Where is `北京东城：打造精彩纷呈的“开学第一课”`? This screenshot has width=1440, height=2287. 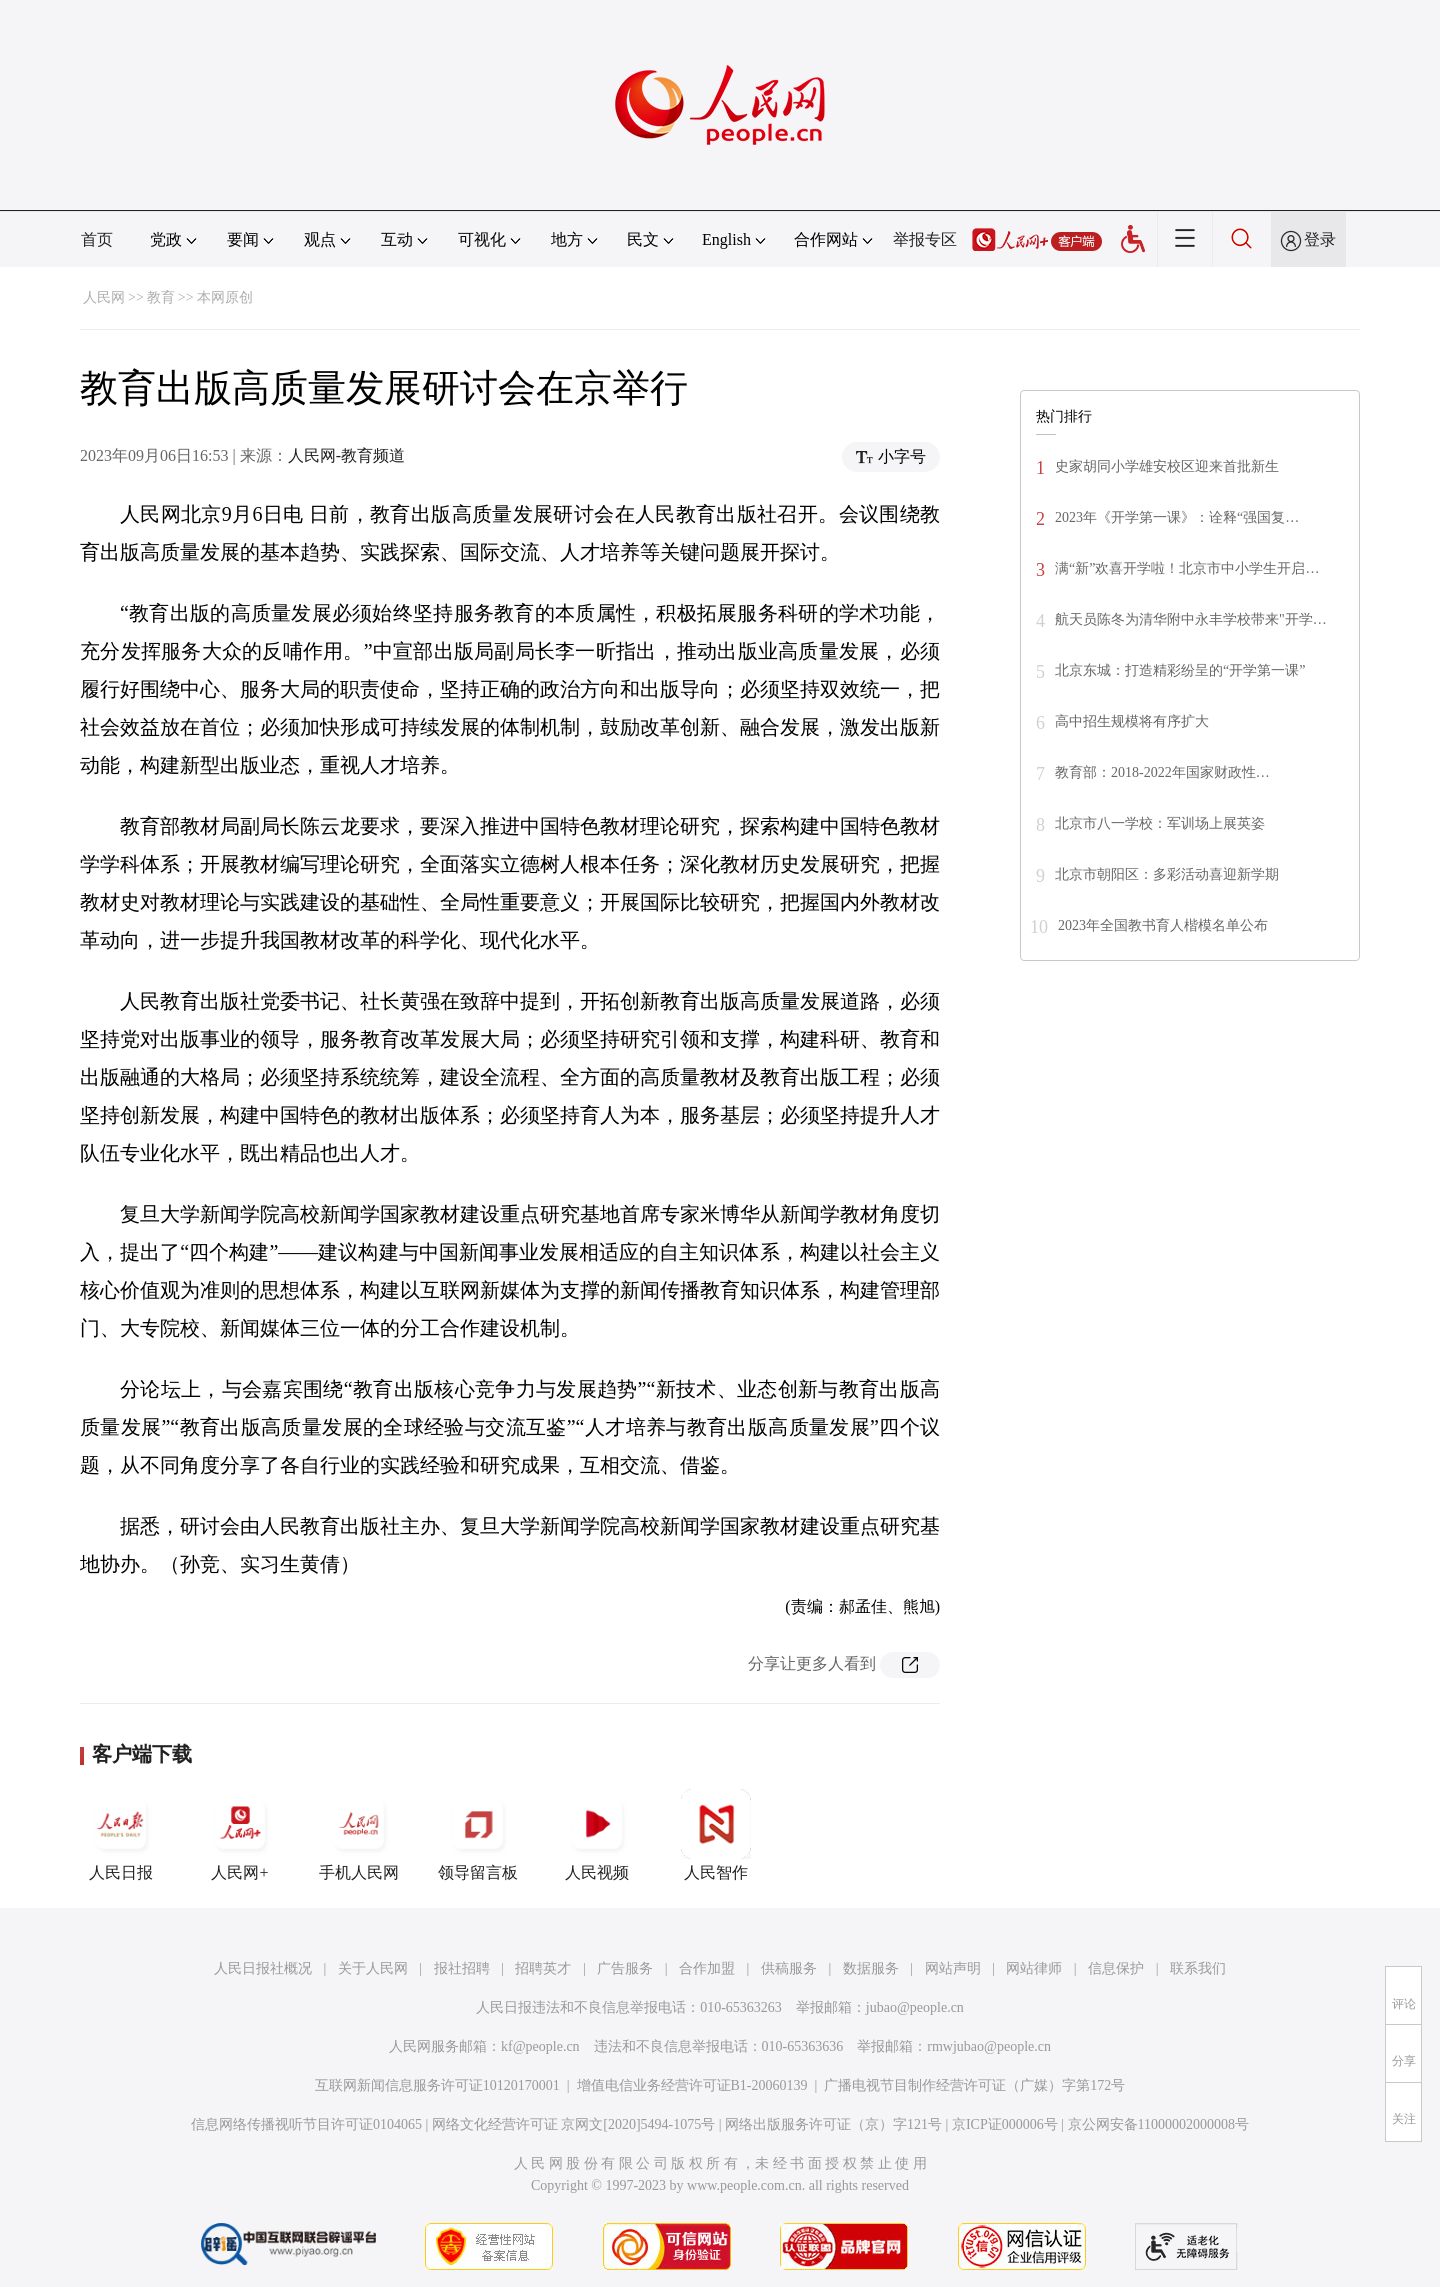
北京东城：打造精彩纷呈的“开学第一课” is located at coordinates (1180, 670).